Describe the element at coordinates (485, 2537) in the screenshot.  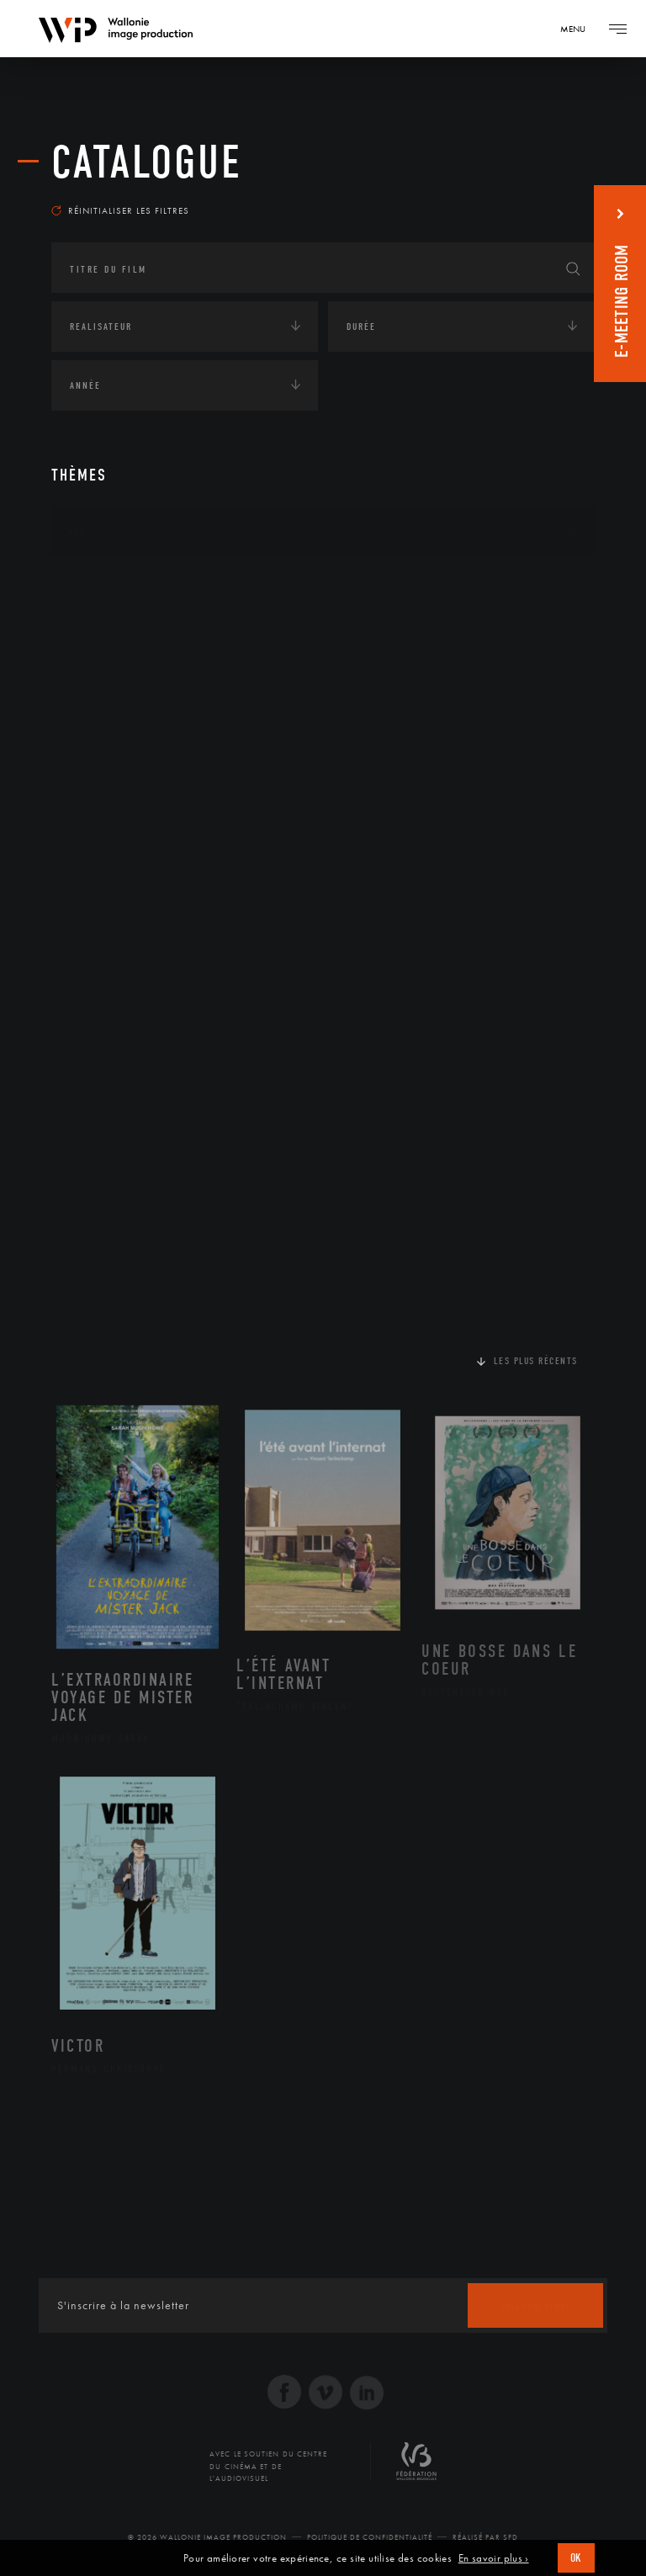
I see `Réalisé par SFD` at that location.